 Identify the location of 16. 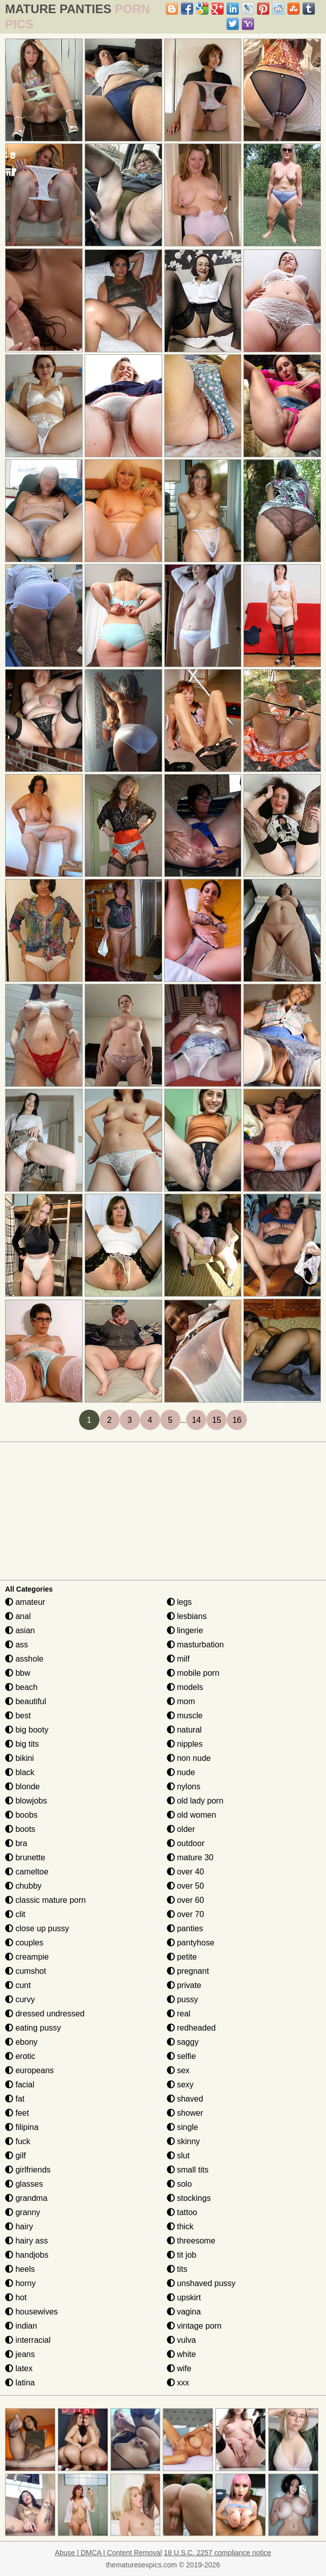
(236, 1420).